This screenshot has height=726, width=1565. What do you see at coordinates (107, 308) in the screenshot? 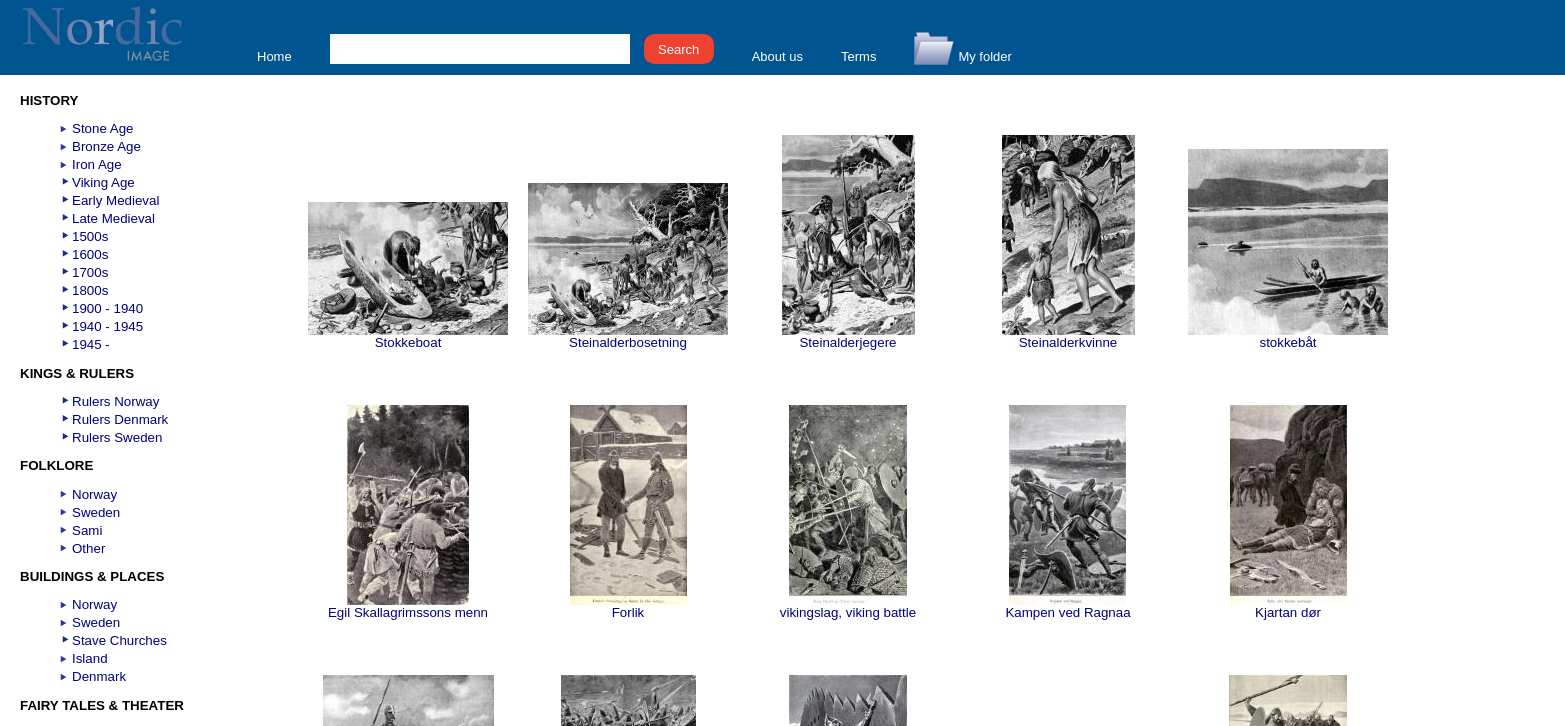
I see `1900 - 1940` at bounding box center [107, 308].